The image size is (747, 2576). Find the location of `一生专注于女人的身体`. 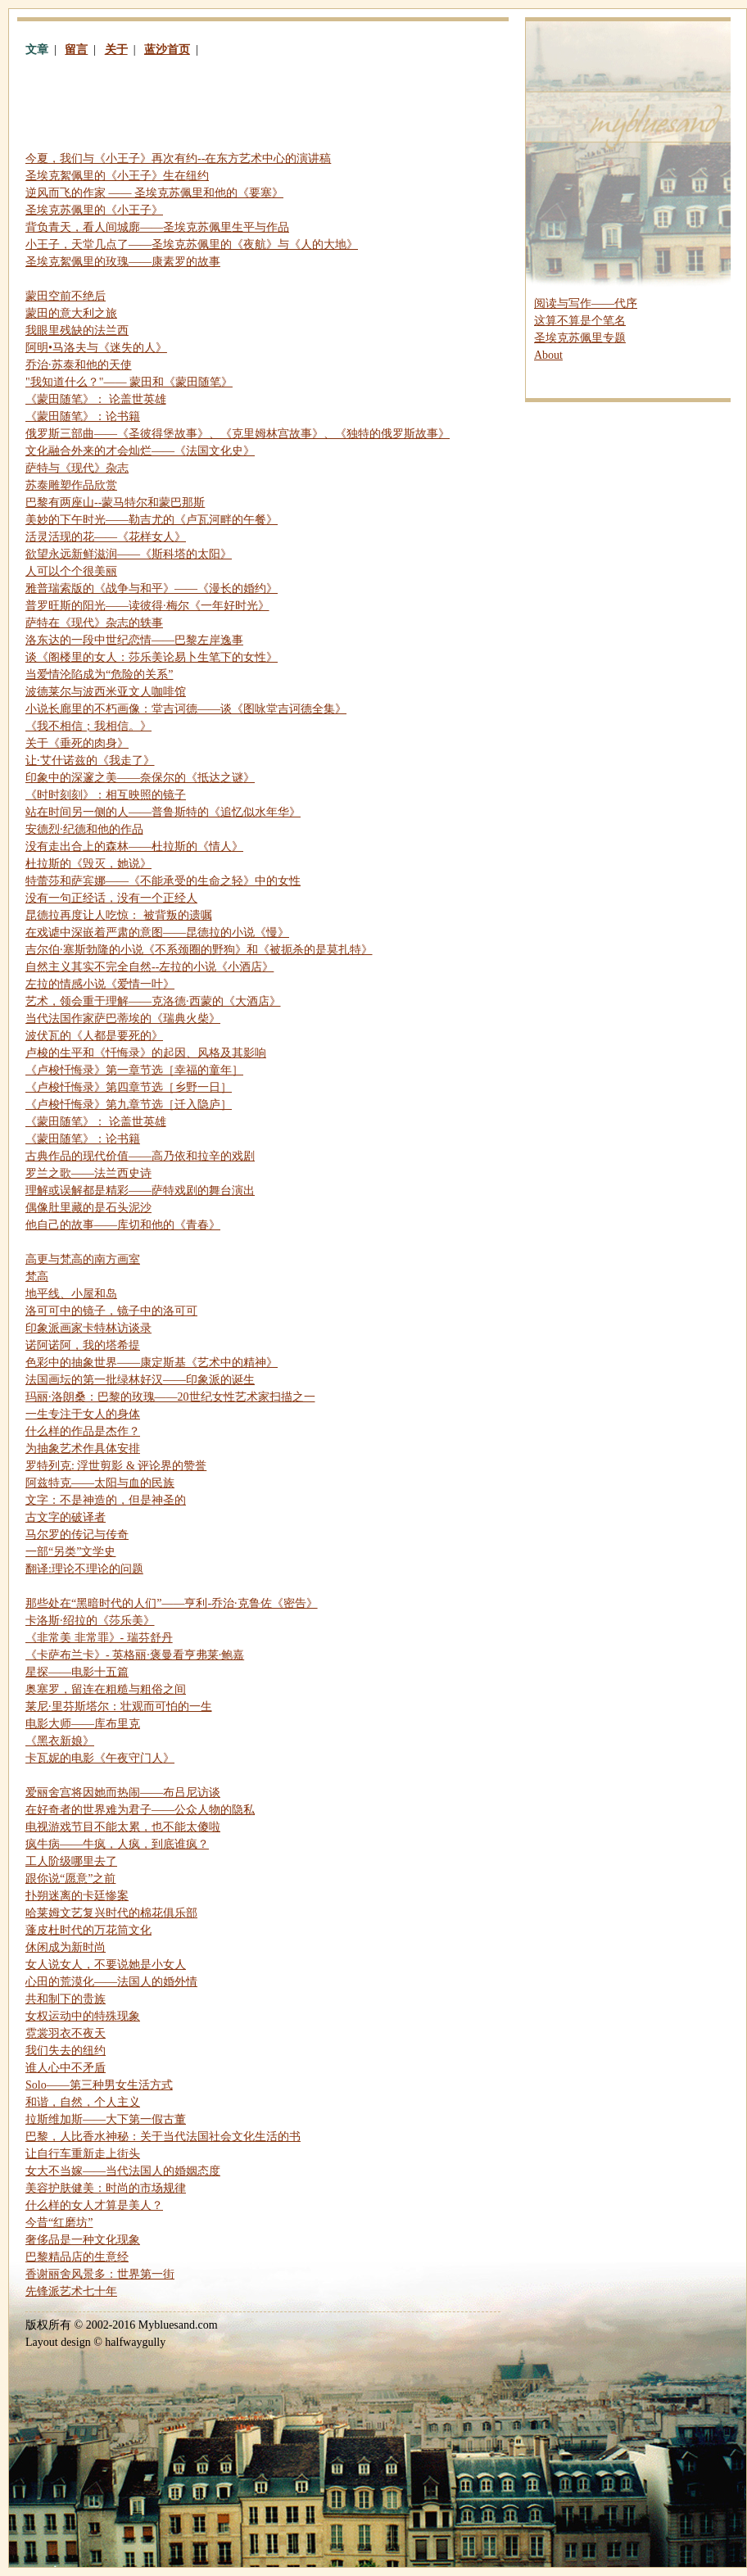

一生专注于女人的身体 is located at coordinates (82, 1414).